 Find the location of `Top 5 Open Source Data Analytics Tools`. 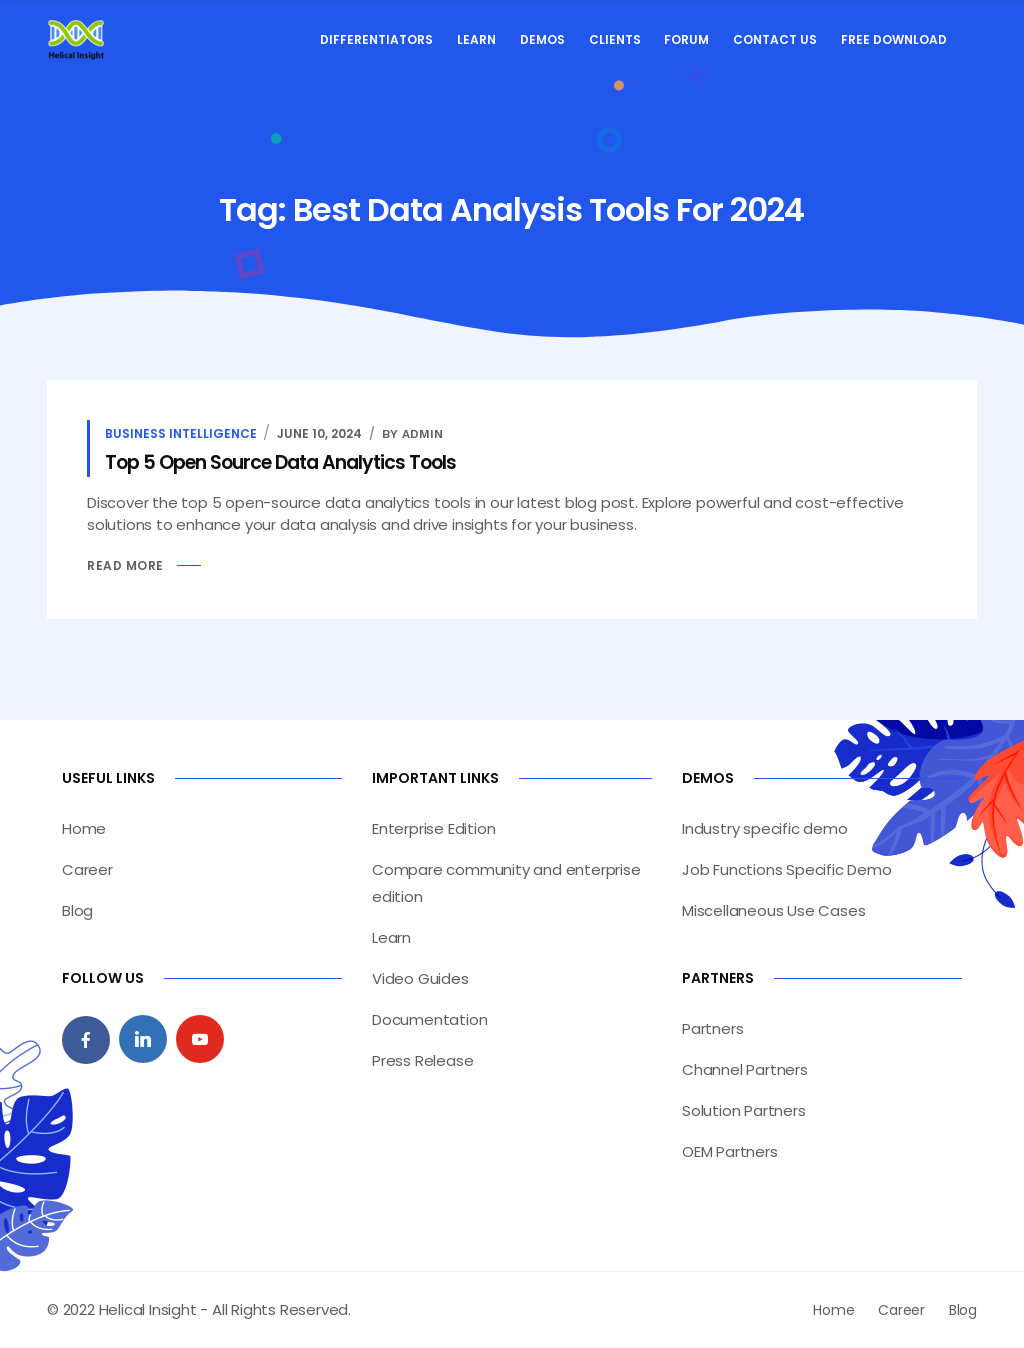

Top 5 Open Source Data Analytics Tools is located at coordinates (280, 462).